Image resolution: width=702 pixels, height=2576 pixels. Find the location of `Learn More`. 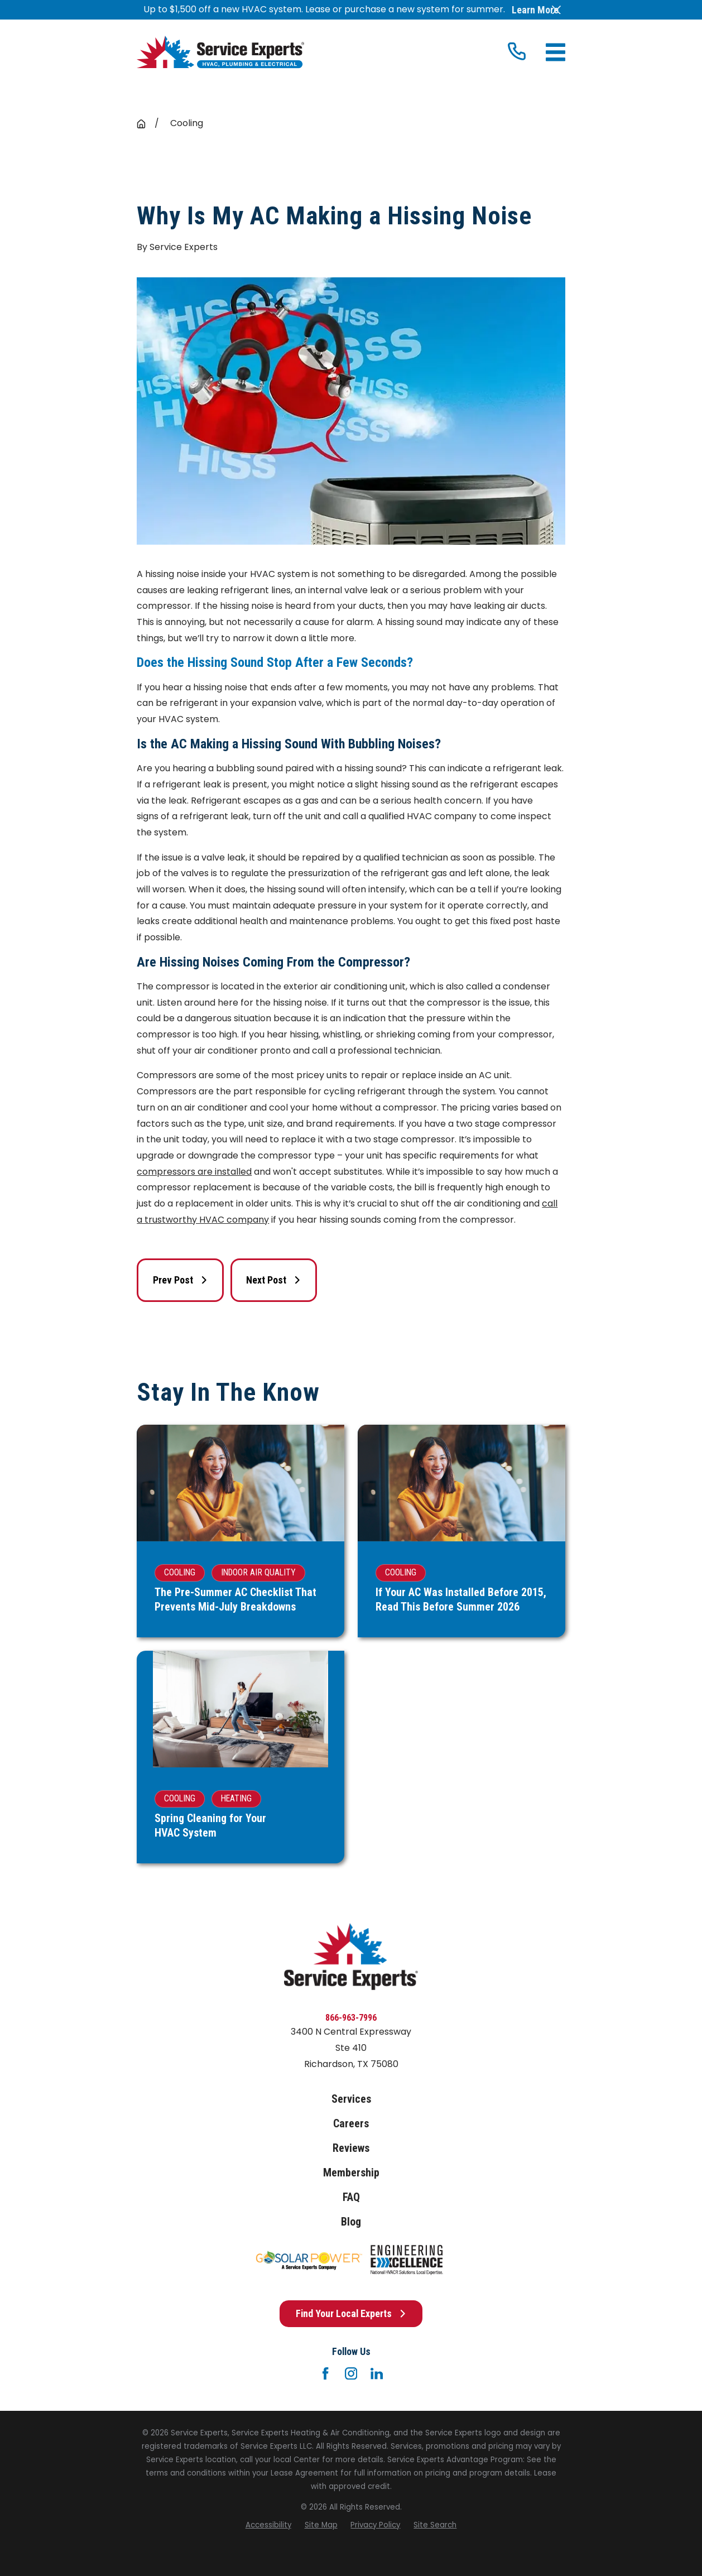

Learn More is located at coordinates (535, 10).